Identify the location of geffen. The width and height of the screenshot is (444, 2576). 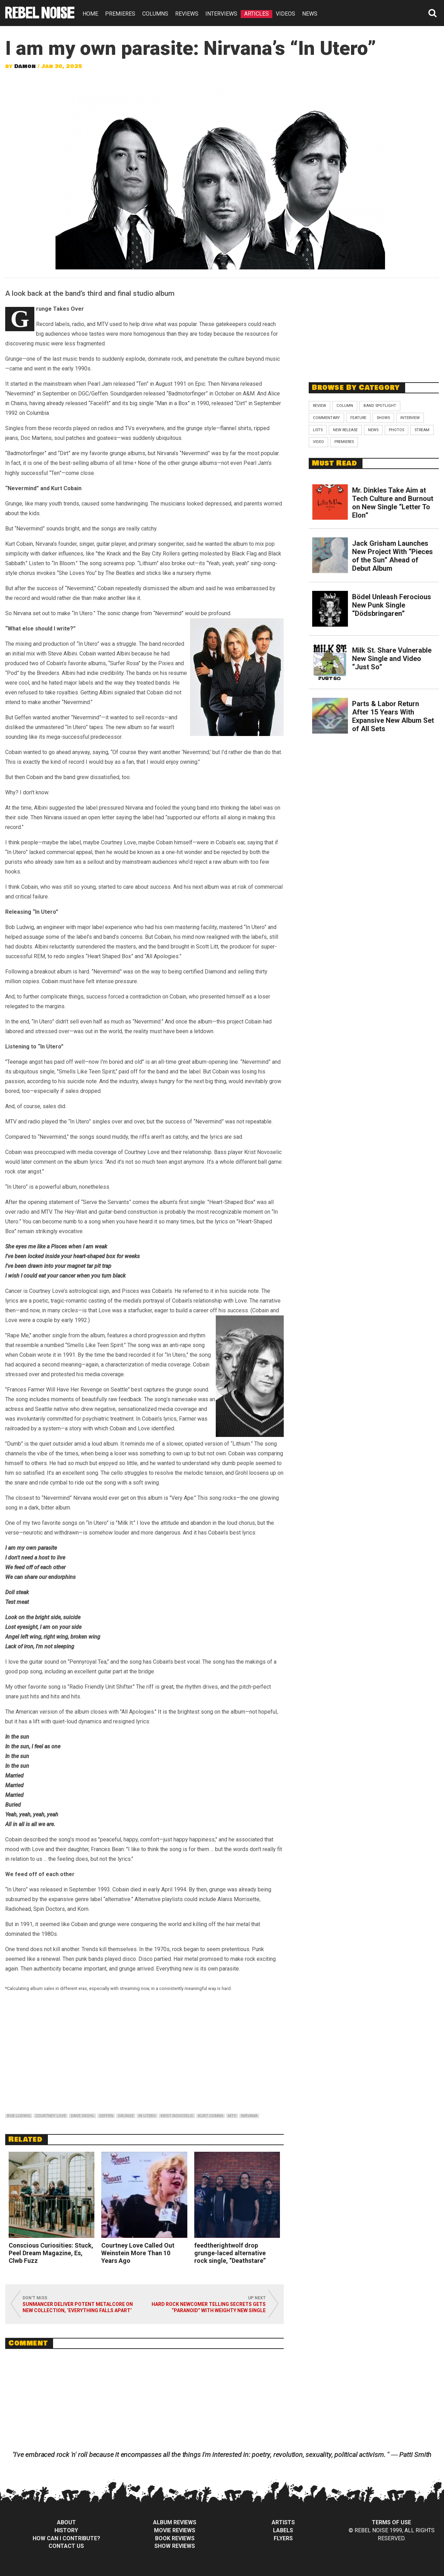
(106, 2116).